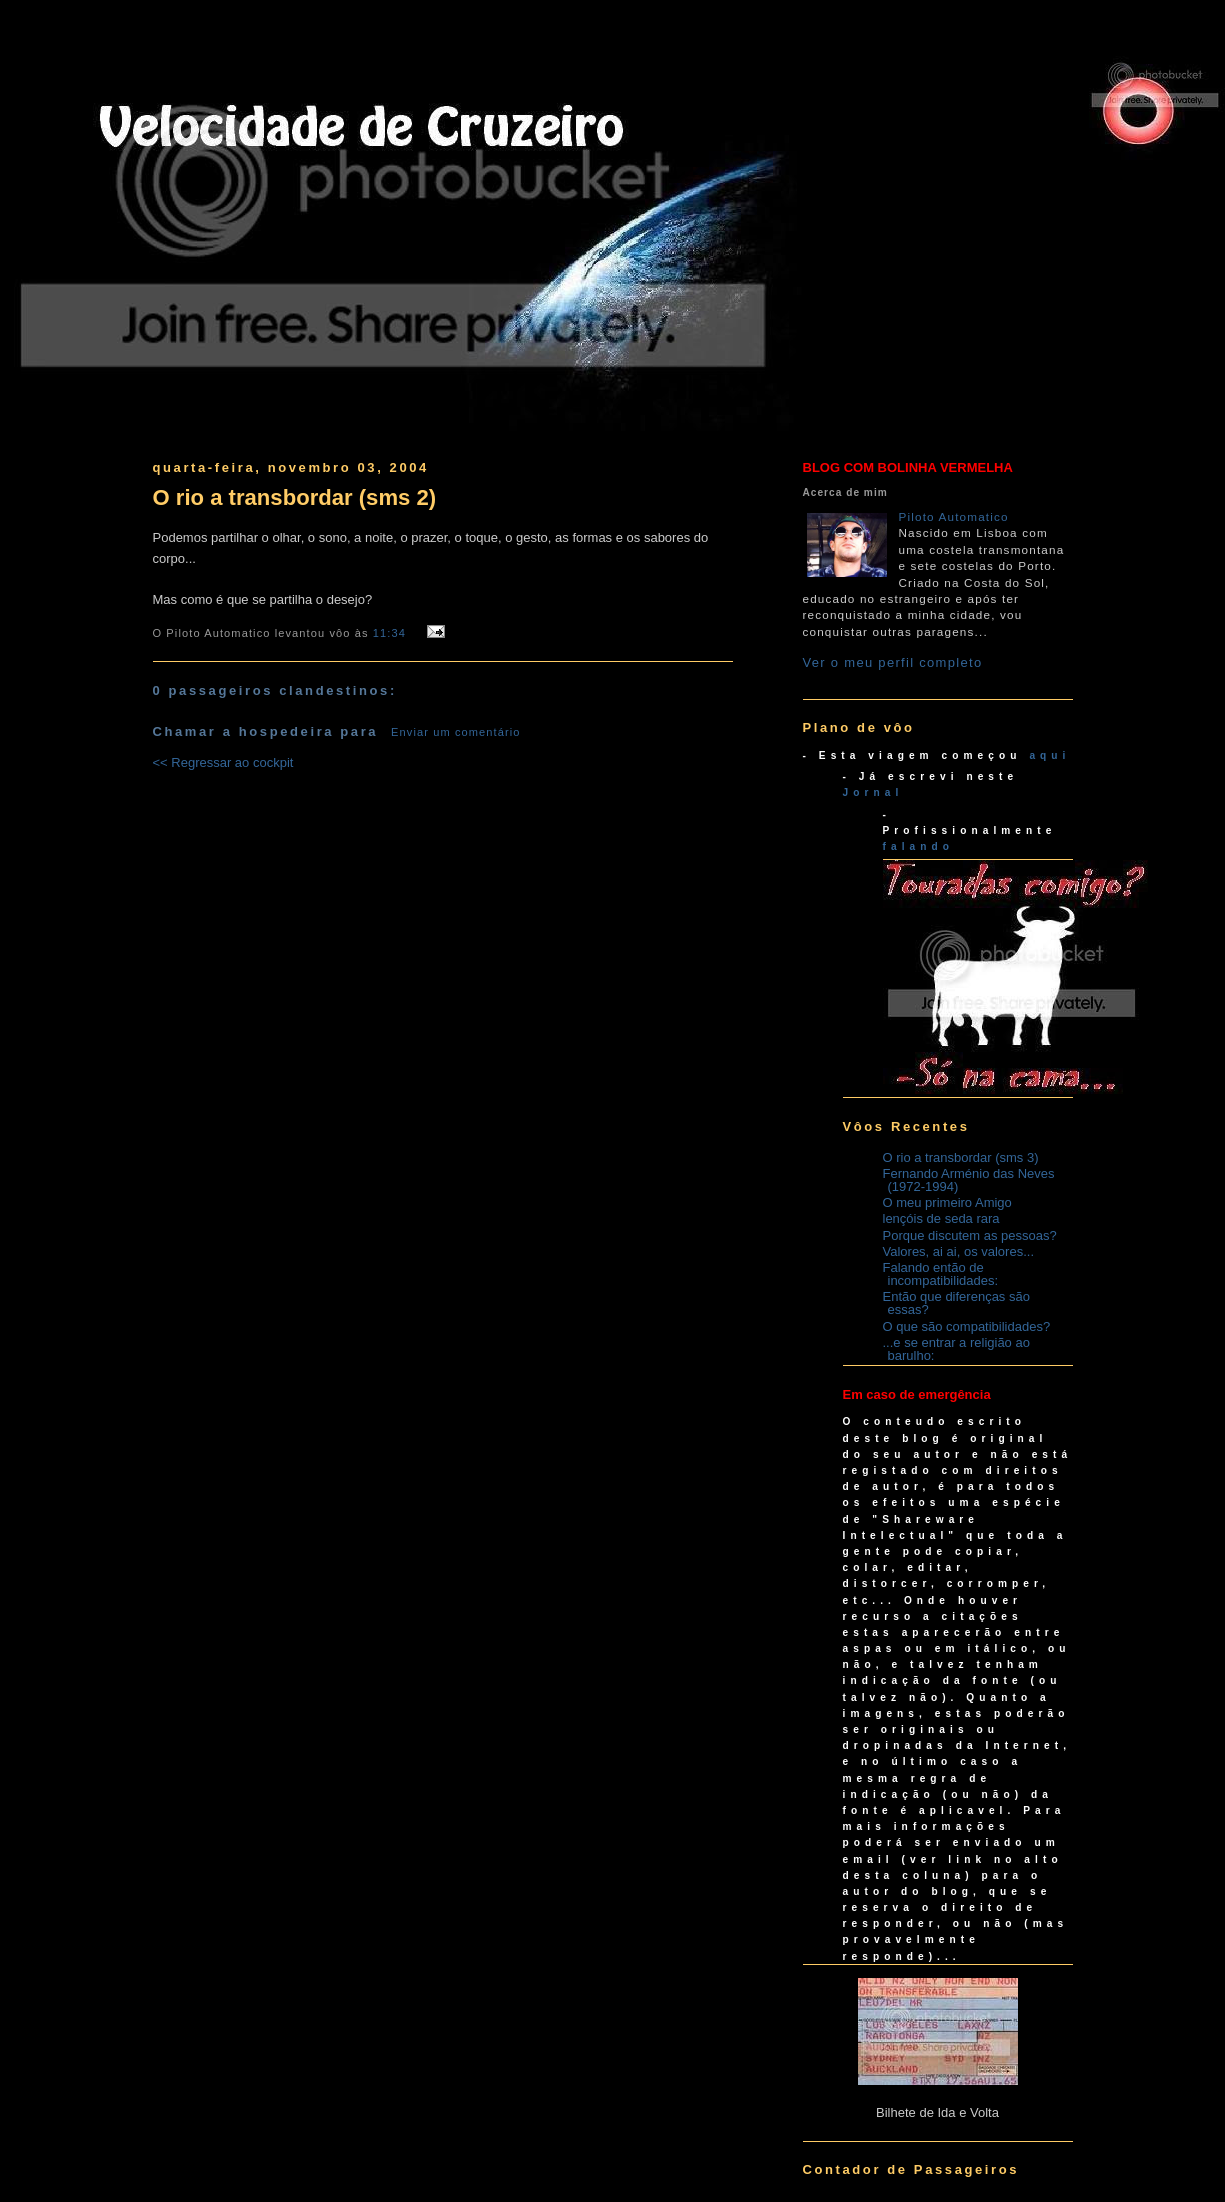  What do you see at coordinates (223, 762) in the screenshot?
I see `<< Regressar ao cockpit` at bounding box center [223, 762].